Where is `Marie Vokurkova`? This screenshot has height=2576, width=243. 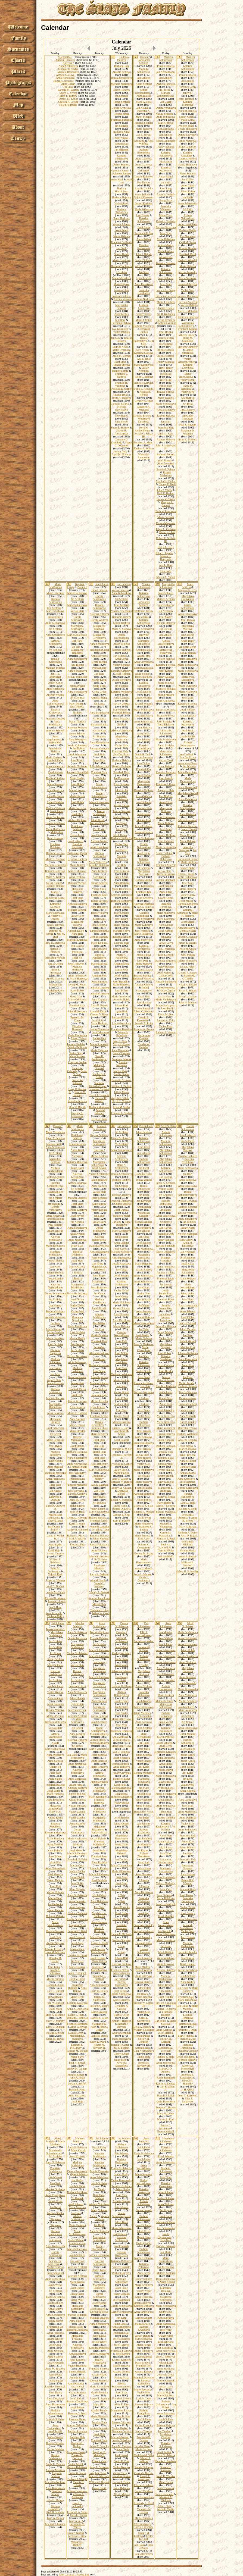 Marie Vokurkova is located at coordinates (143, 933).